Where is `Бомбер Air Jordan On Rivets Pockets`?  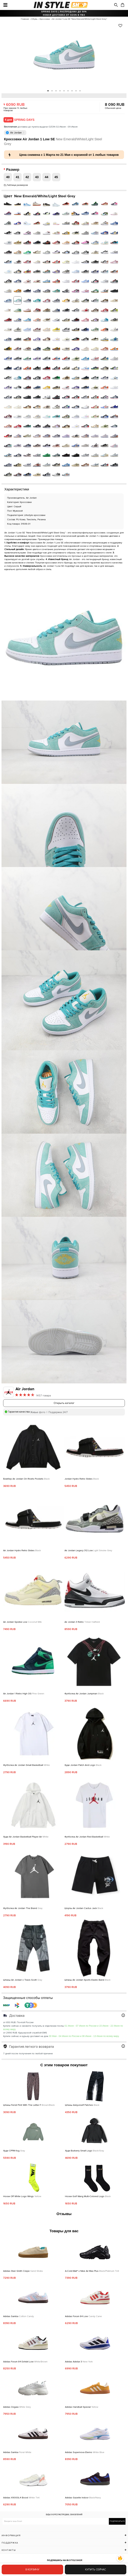
Бомбер Air Jordan On Rivets Pockets is located at coordinates (26, 1479).